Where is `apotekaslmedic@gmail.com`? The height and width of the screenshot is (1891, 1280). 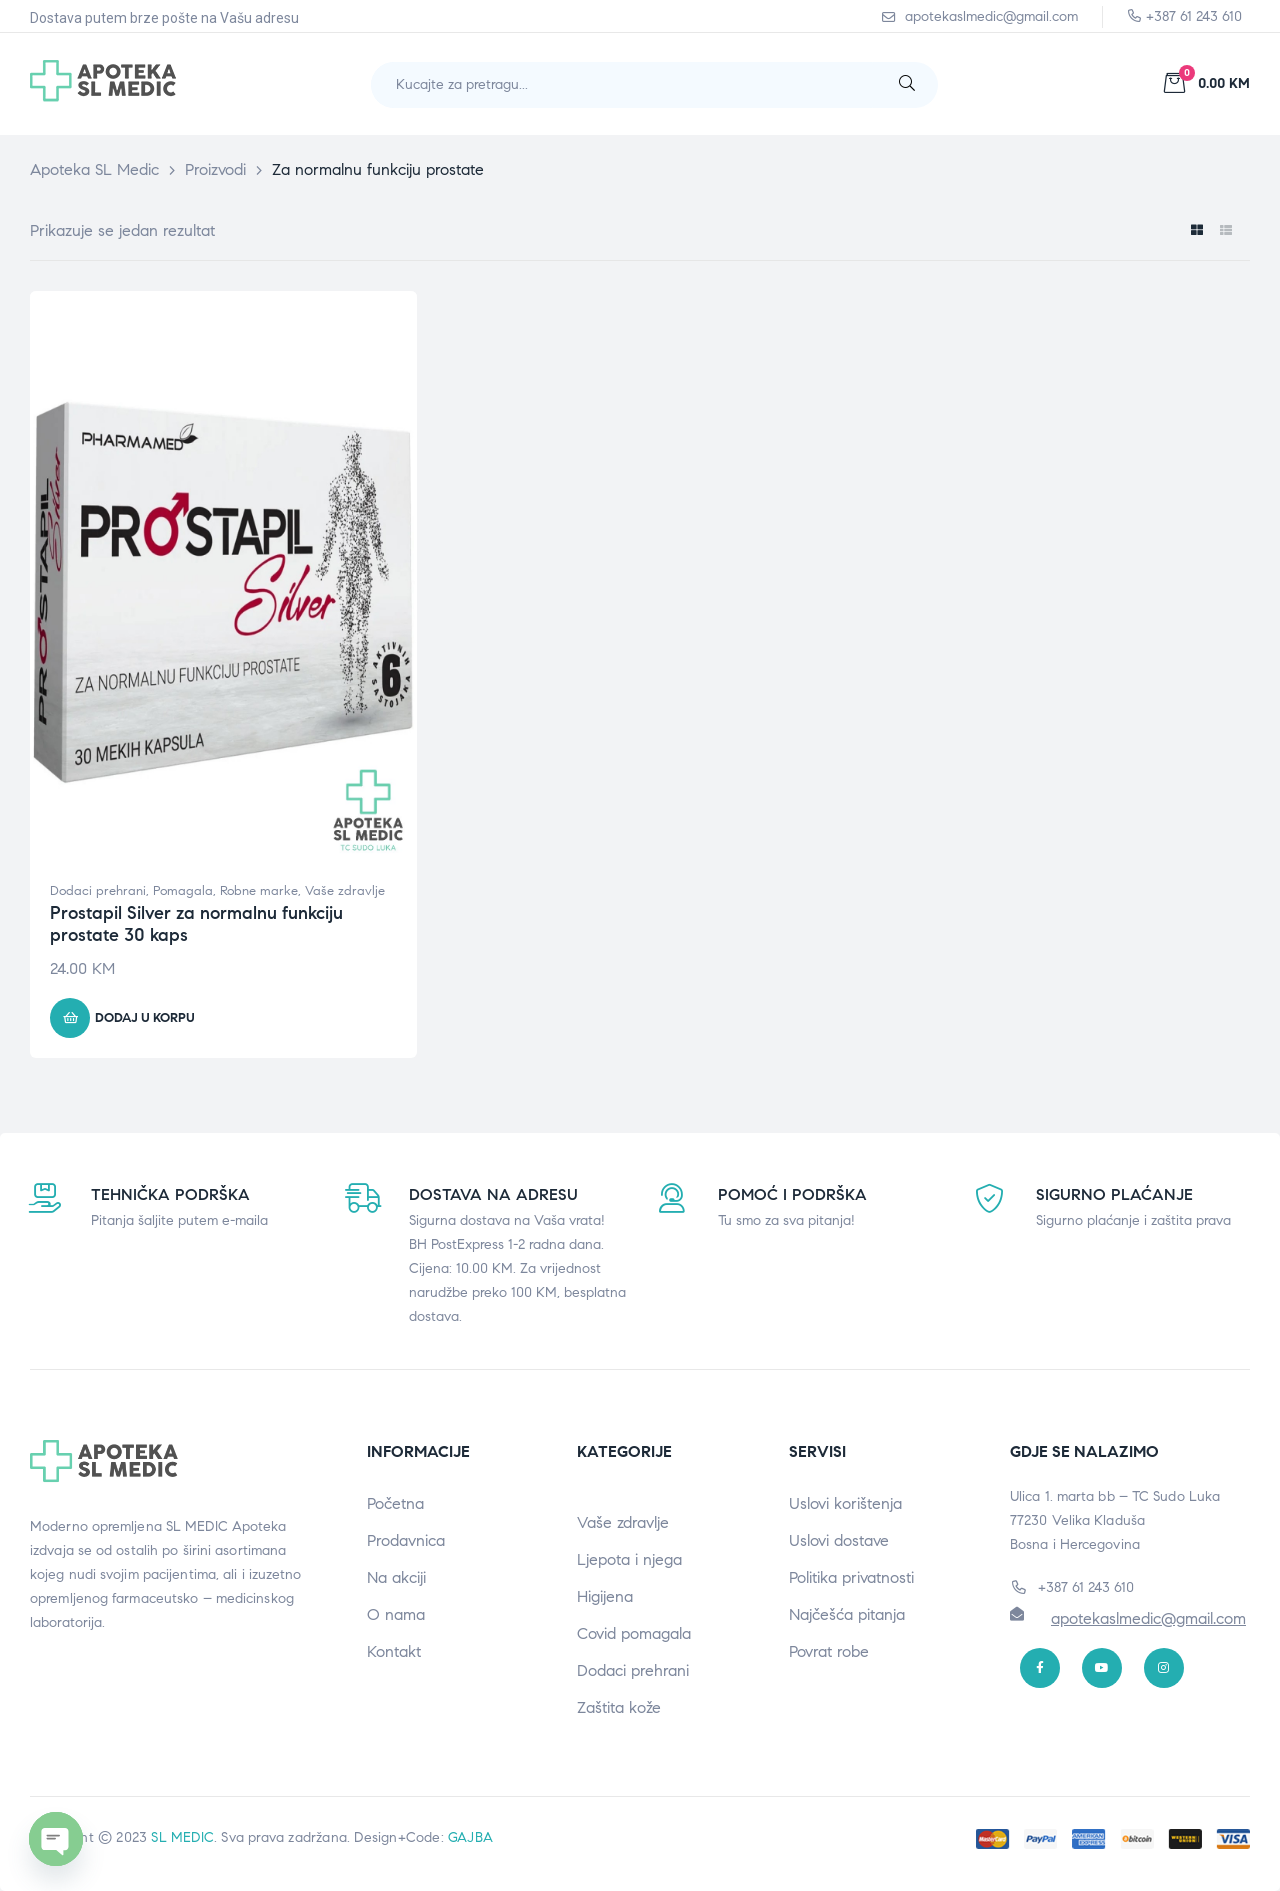
apotekaslmedic@gmail.com is located at coordinates (1148, 1618).